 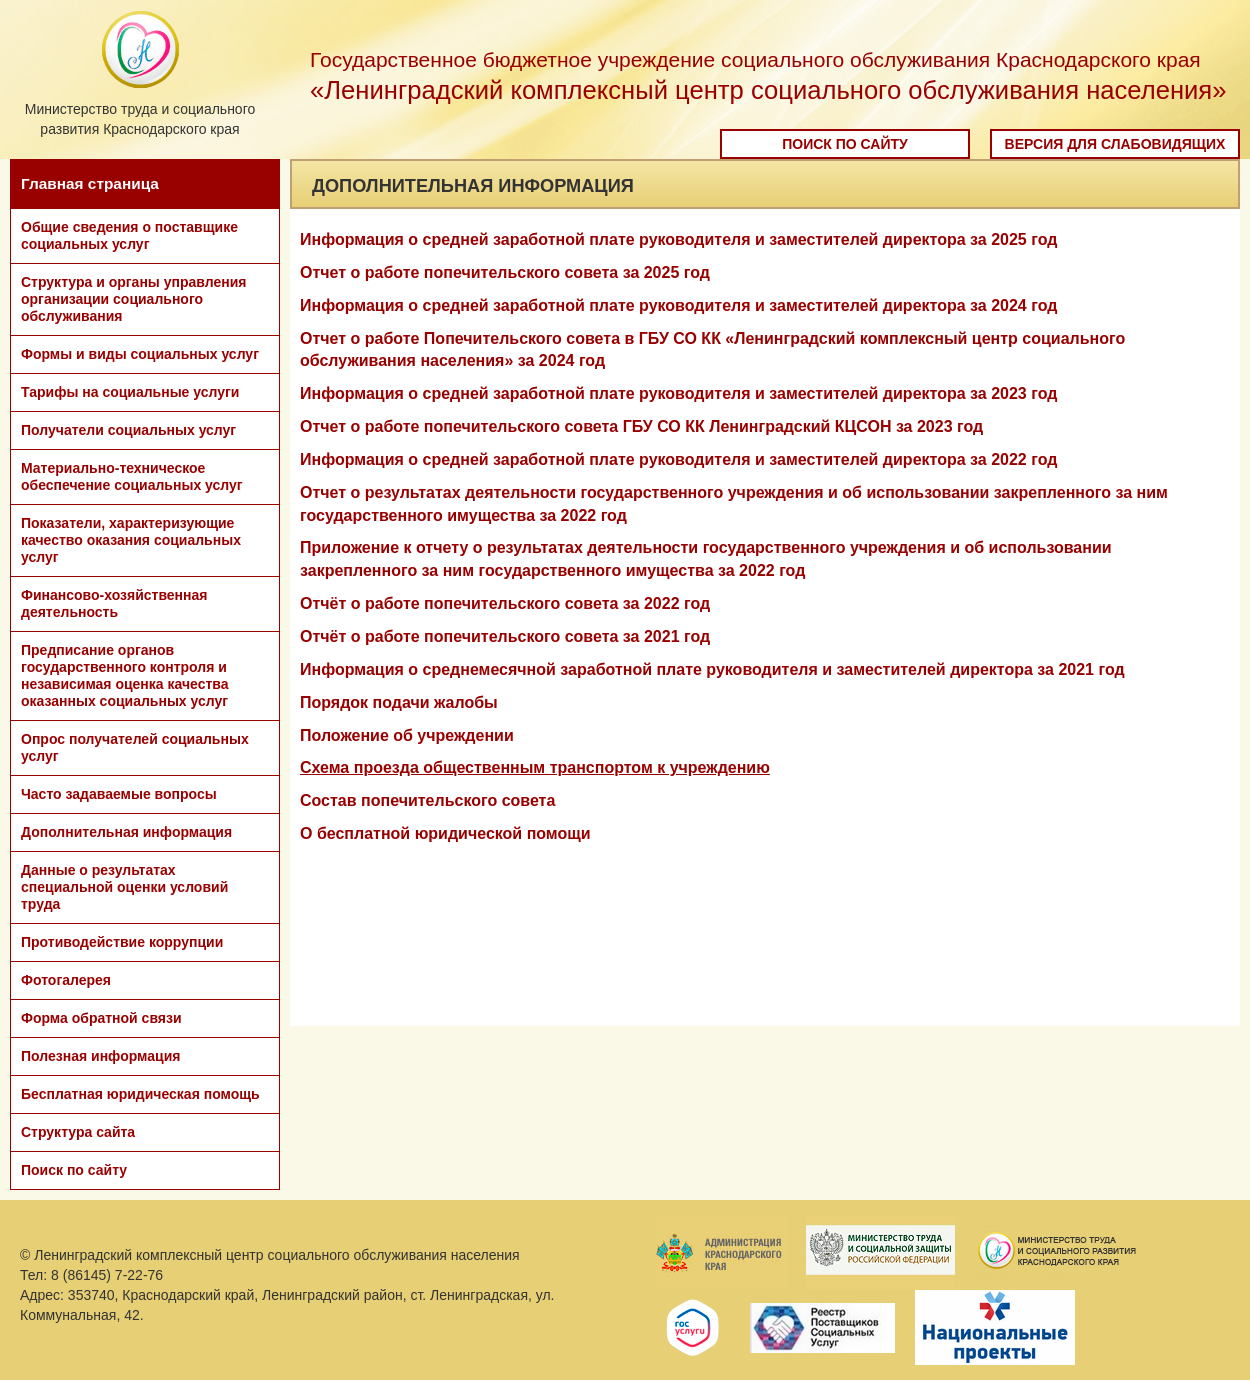 I want to click on Показатели, характеризующие качество оказания социальных услуг, so click(x=131, y=540).